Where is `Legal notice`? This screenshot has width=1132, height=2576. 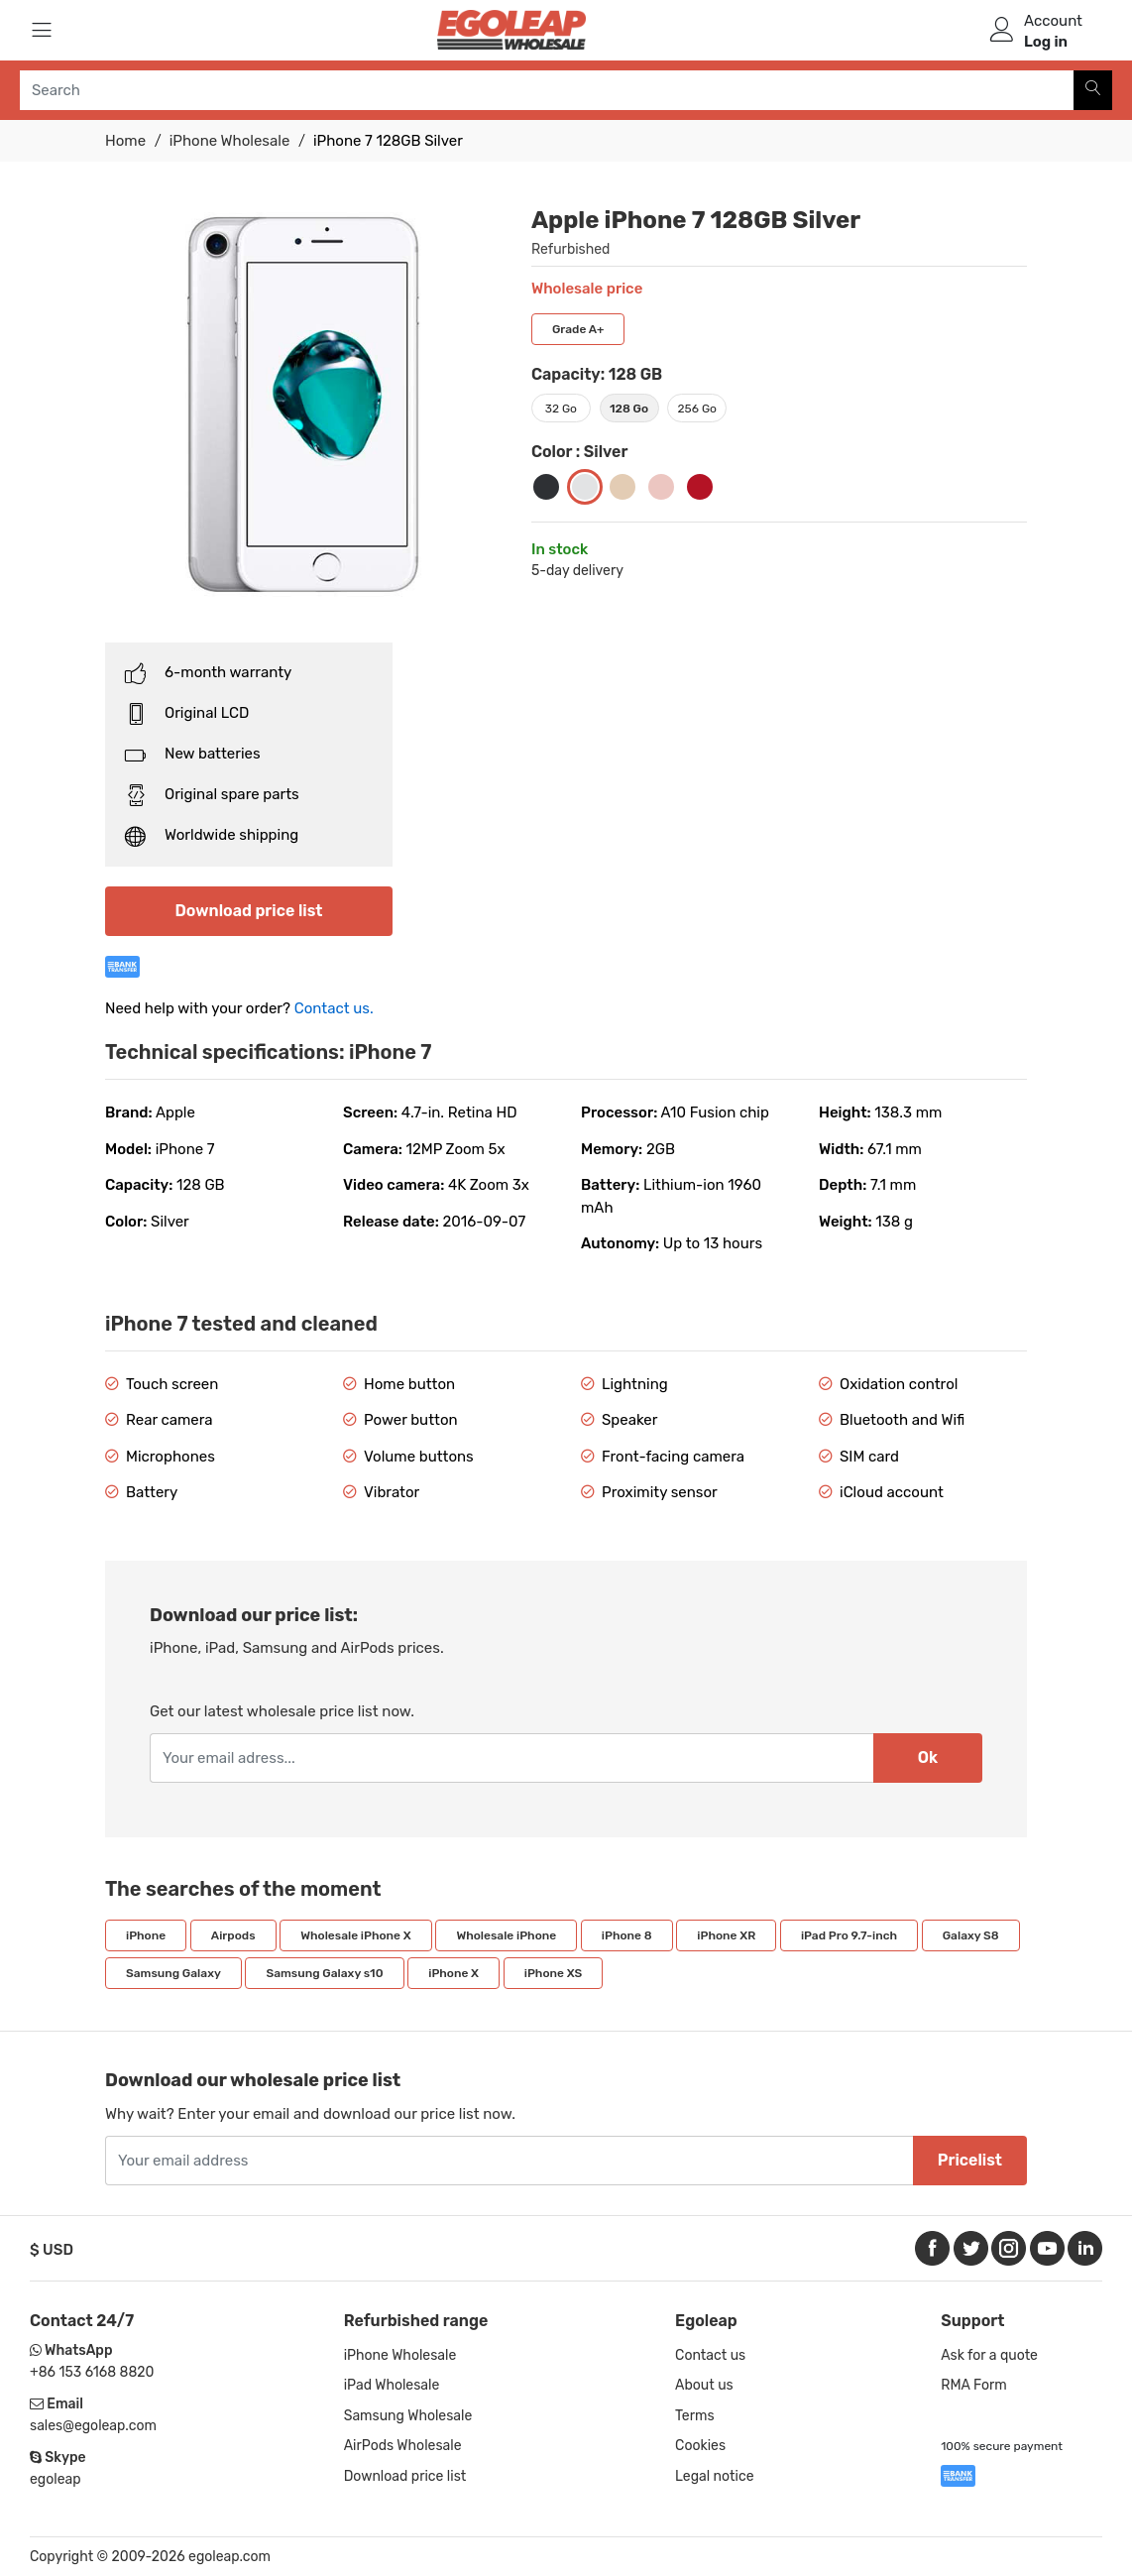
Legal notice is located at coordinates (714, 2476).